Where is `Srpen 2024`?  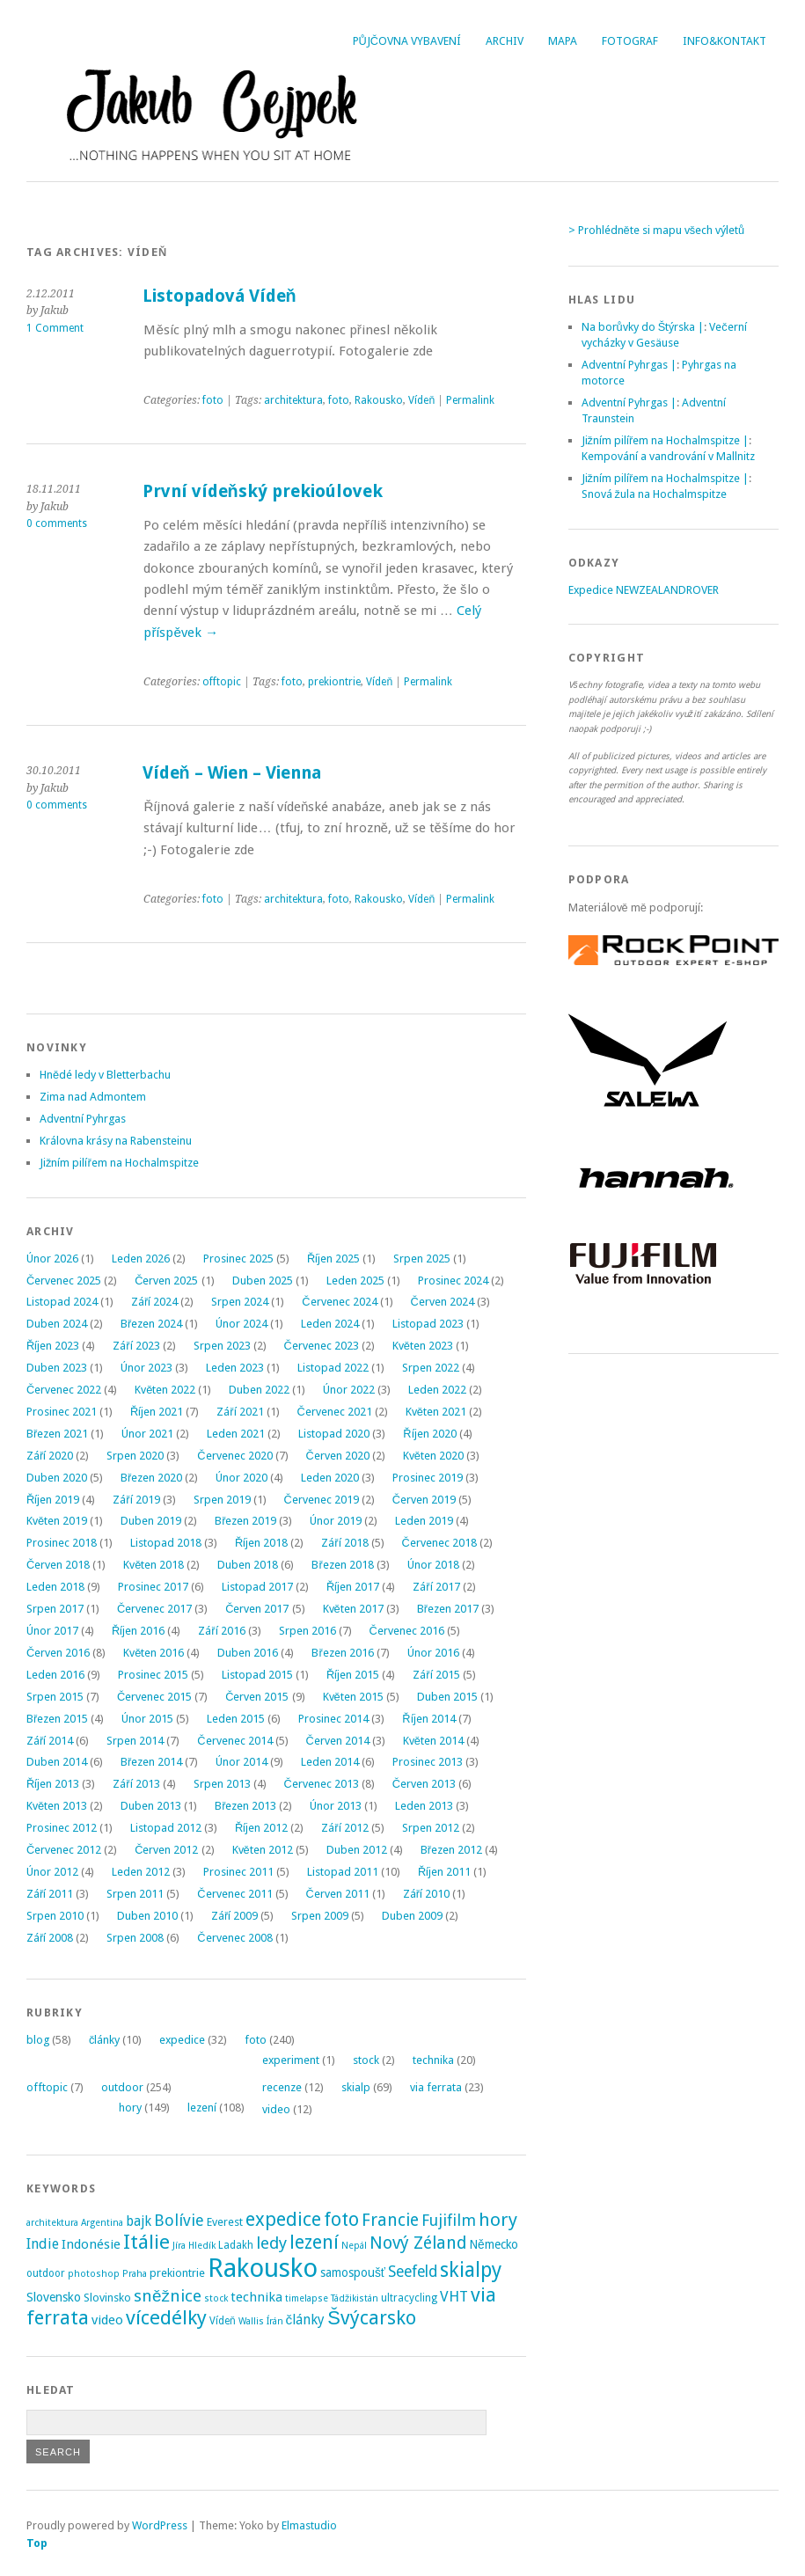 Srpen 2024 is located at coordinates (239, 1301).